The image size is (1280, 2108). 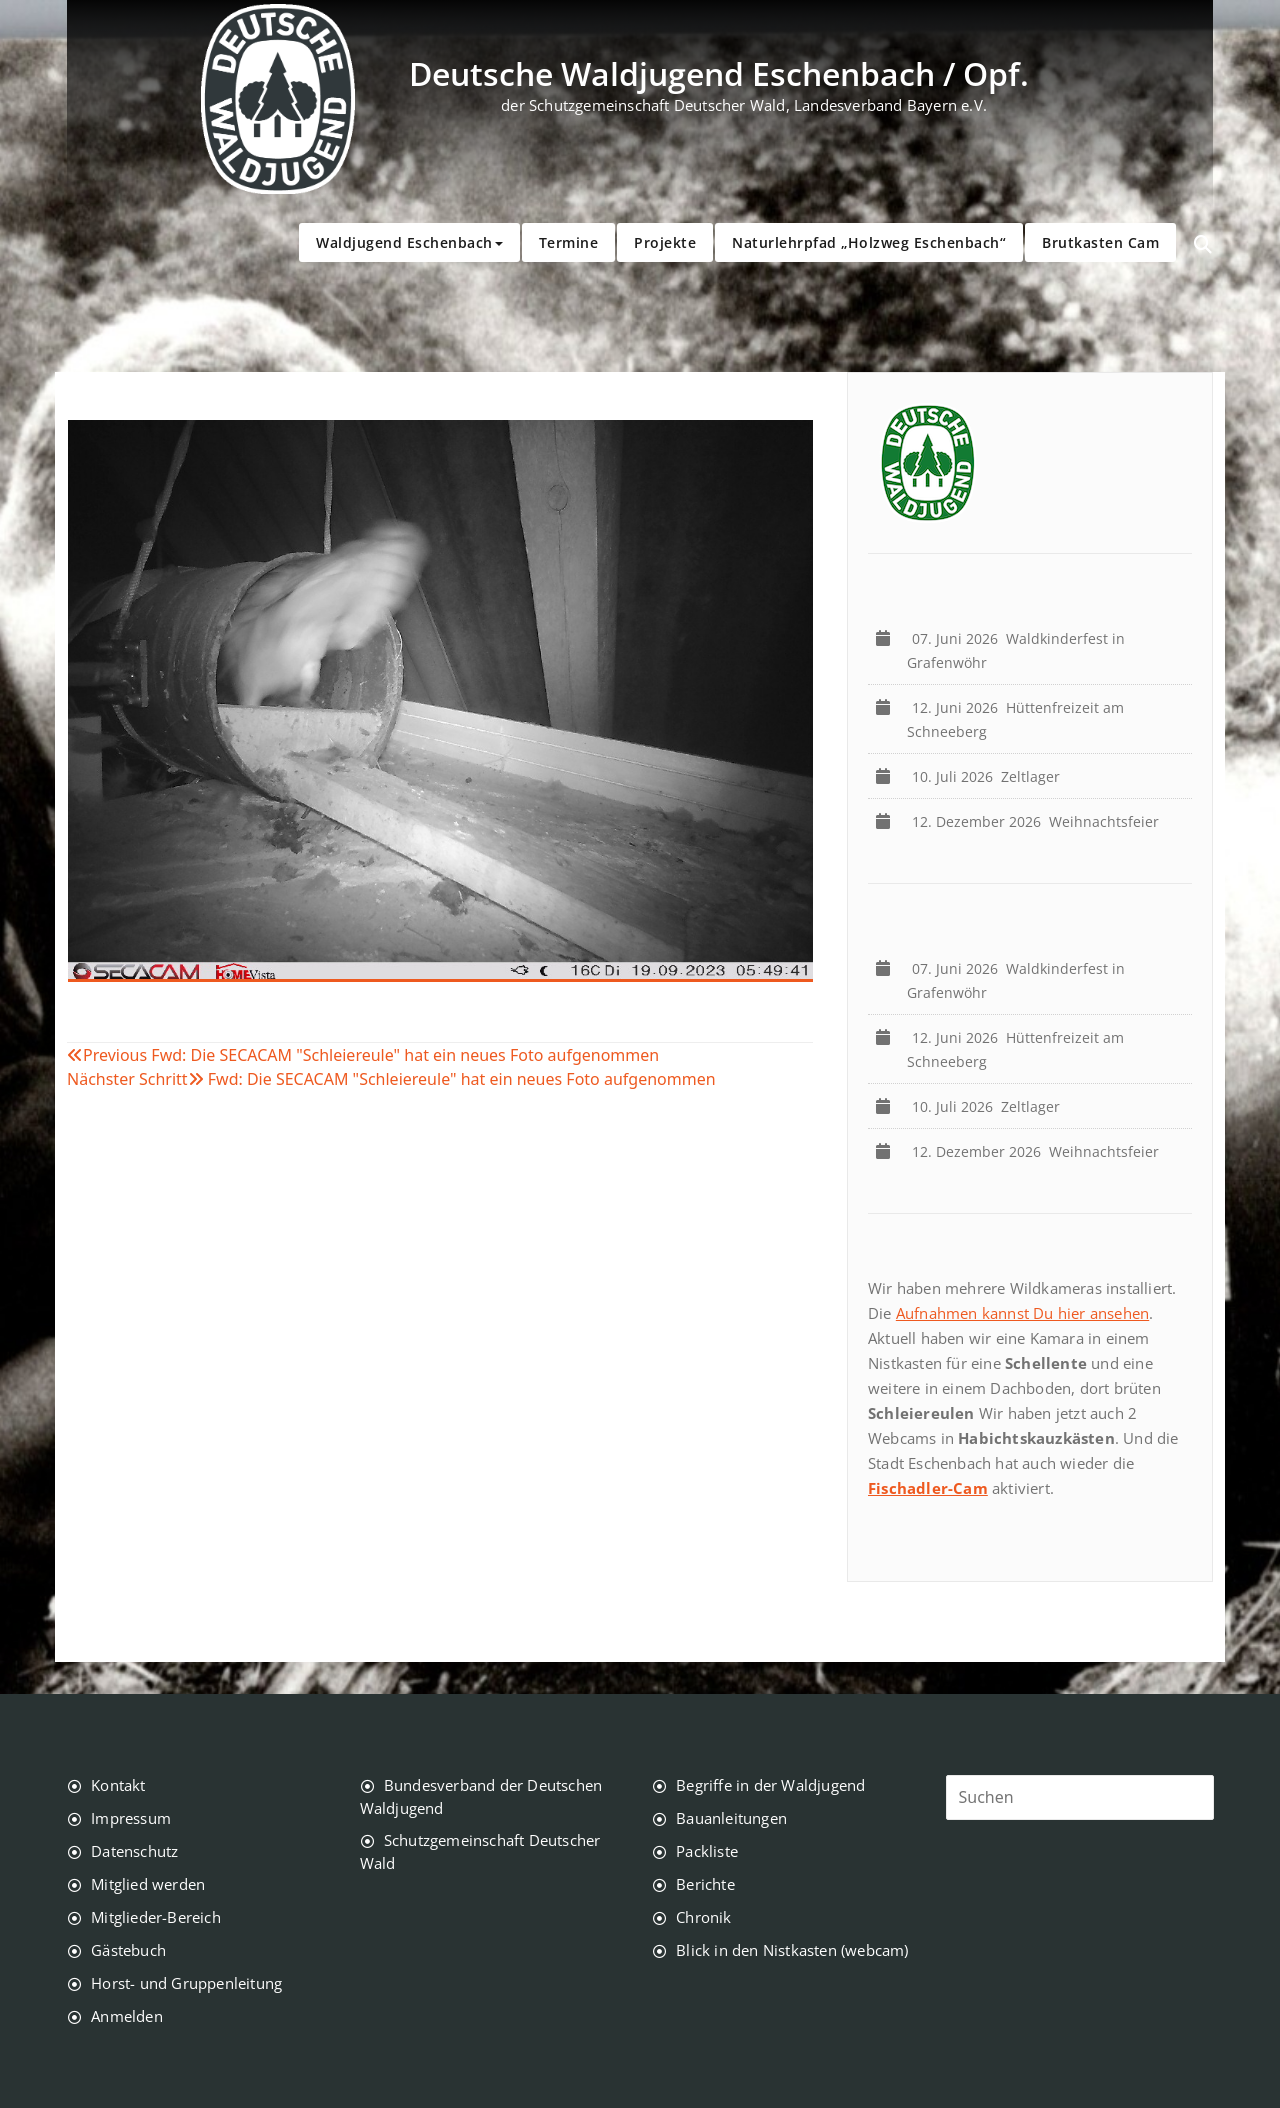 What do you see at coordinates (703, 1917) in the screenshot?
I see `Chronik` at bounding box center [703, 1917].